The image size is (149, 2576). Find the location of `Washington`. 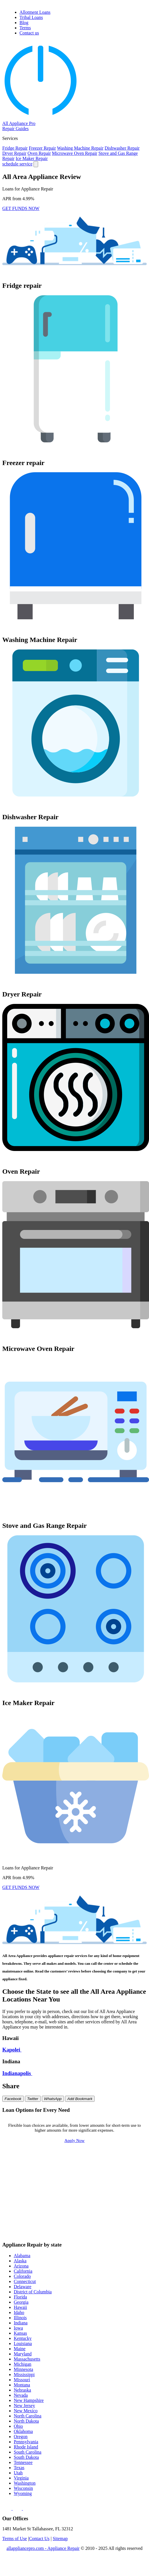

Washington is located at coordinates (25, 2483).